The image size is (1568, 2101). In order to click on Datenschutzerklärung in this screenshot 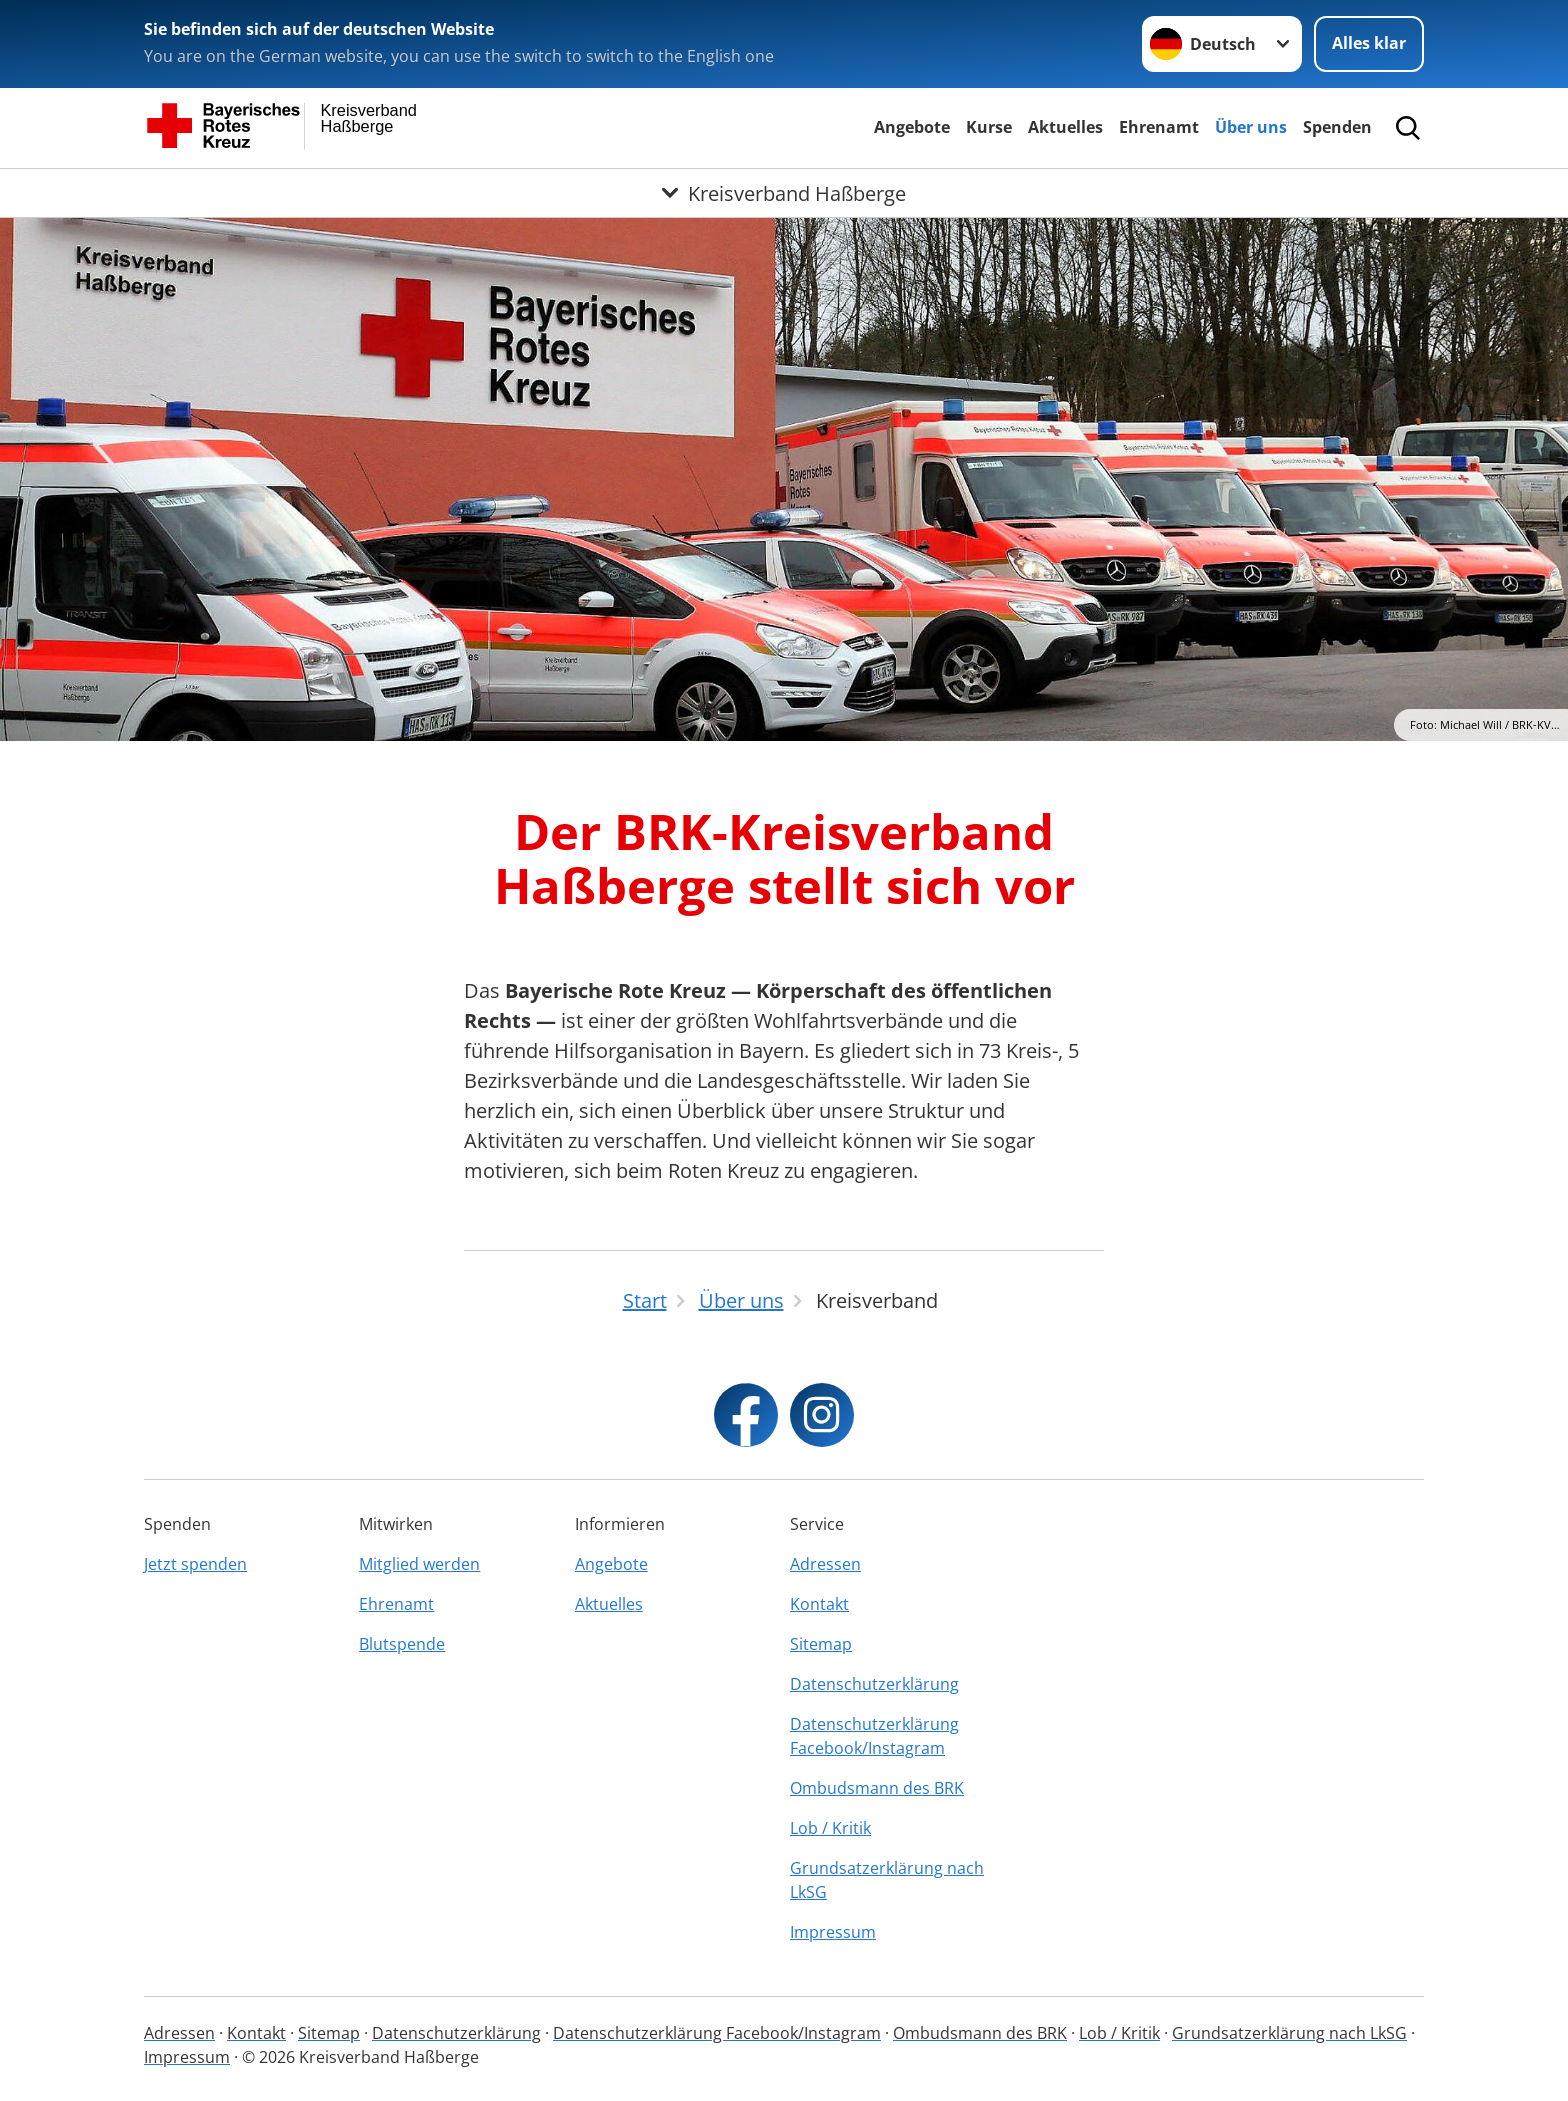, I will do `click(874, 1684)`.